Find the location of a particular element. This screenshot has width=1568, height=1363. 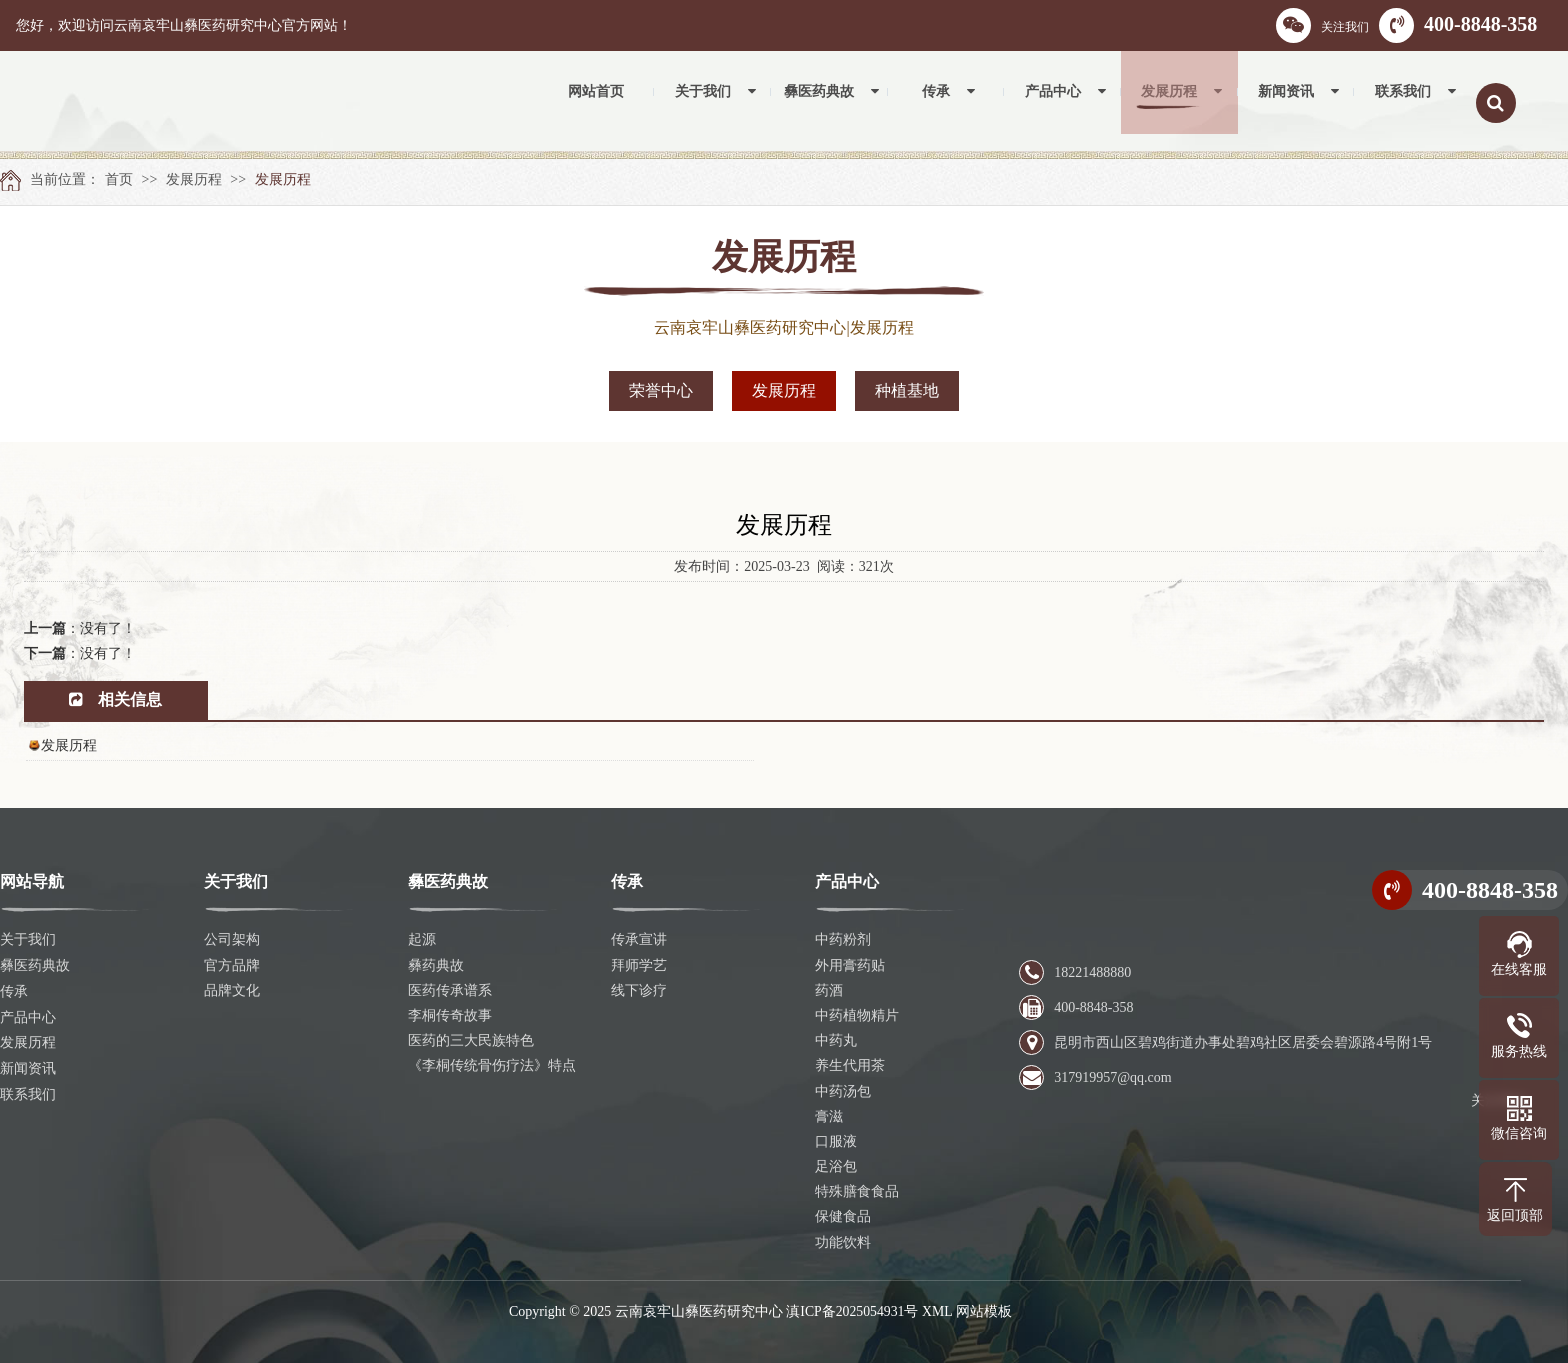

保健食品 is located at coordinates (843, 1216).